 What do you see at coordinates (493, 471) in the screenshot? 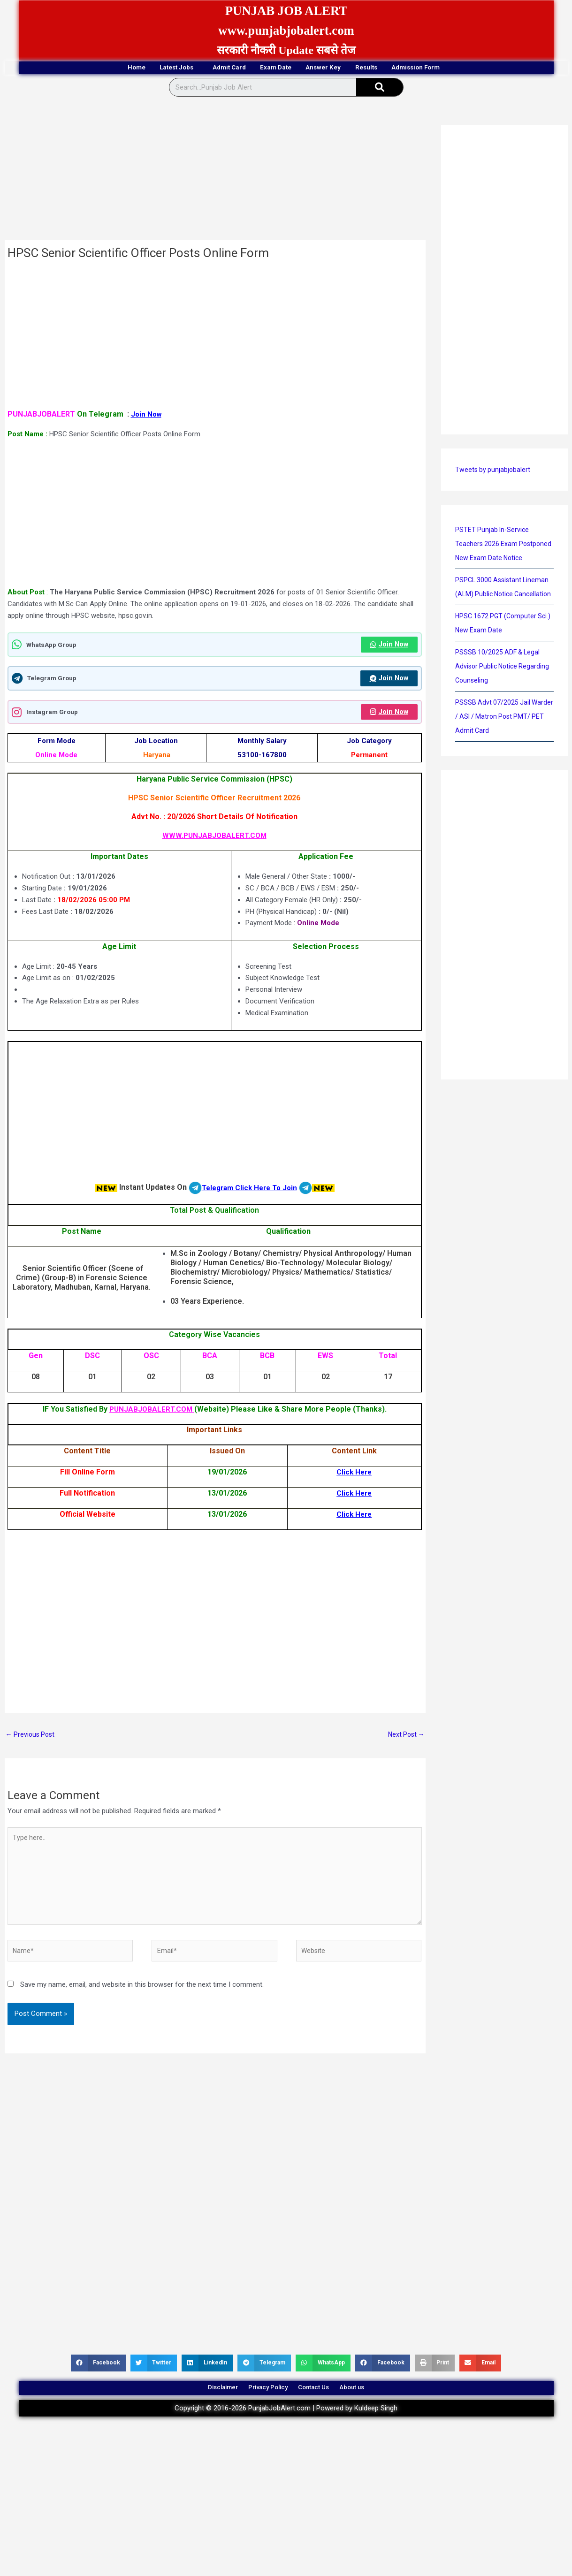
I see `Tweets by punjabjobalert` at bounding box center [493, 471].